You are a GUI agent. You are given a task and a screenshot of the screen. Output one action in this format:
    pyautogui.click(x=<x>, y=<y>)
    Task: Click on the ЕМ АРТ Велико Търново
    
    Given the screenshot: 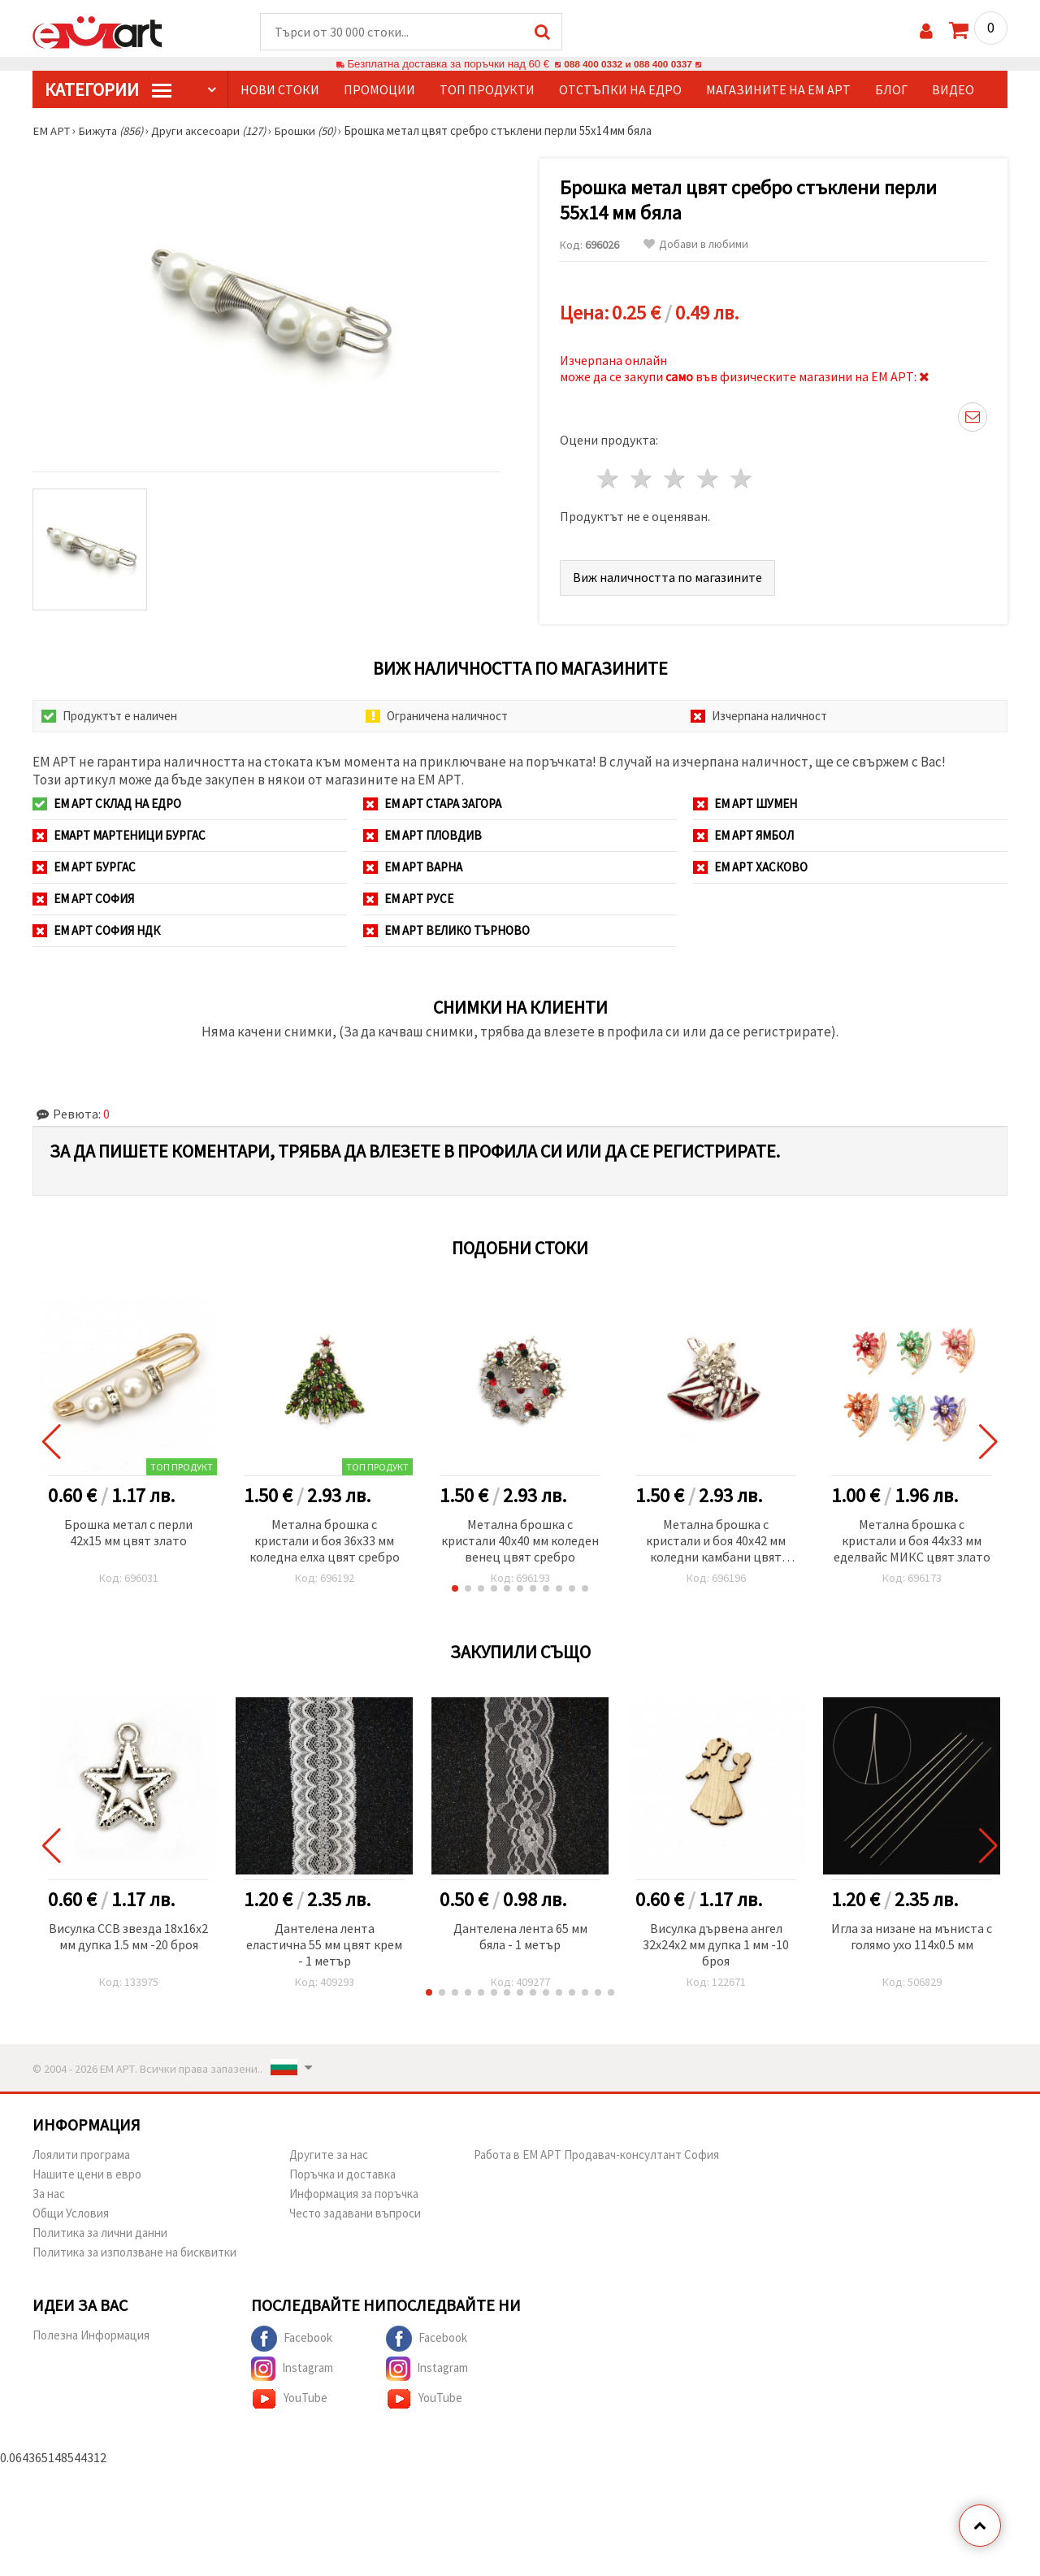 What is the action you would take?
    pyautogui.click(x=446, y=931)
    